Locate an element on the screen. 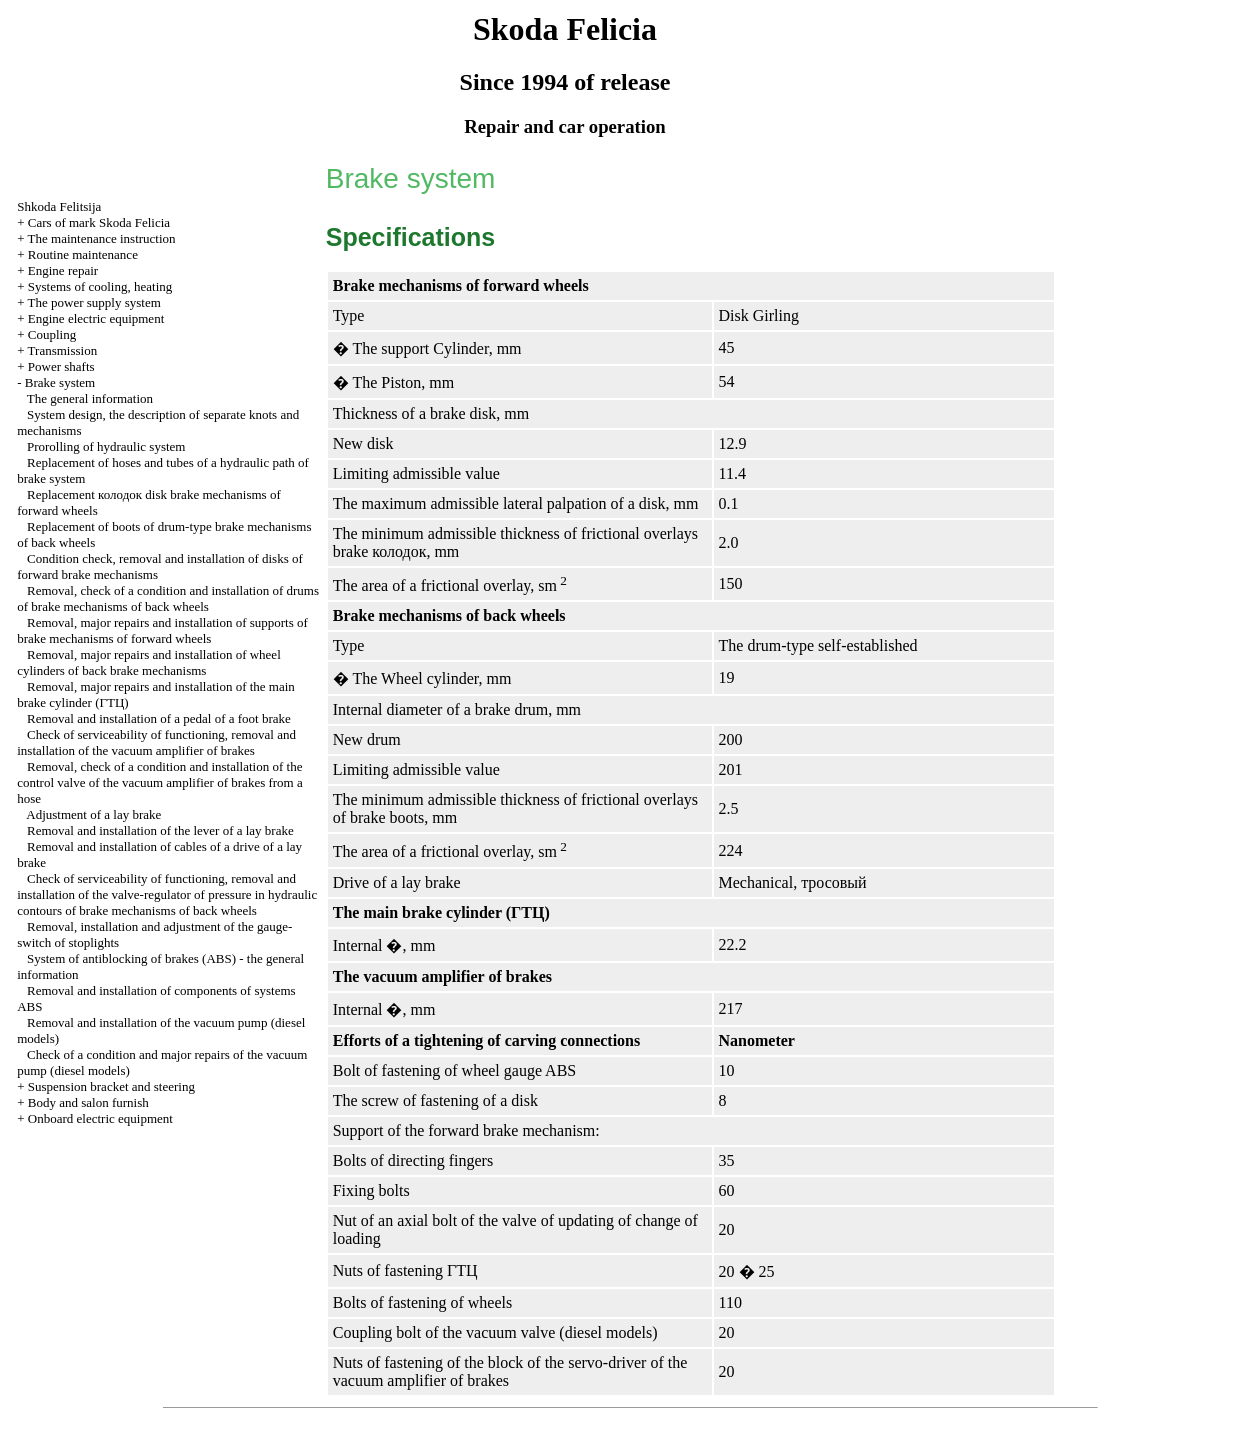 This screenshot has height=1441, width=1260. Cars of mark Skoda Felicia is located at coordinates (99, 222).